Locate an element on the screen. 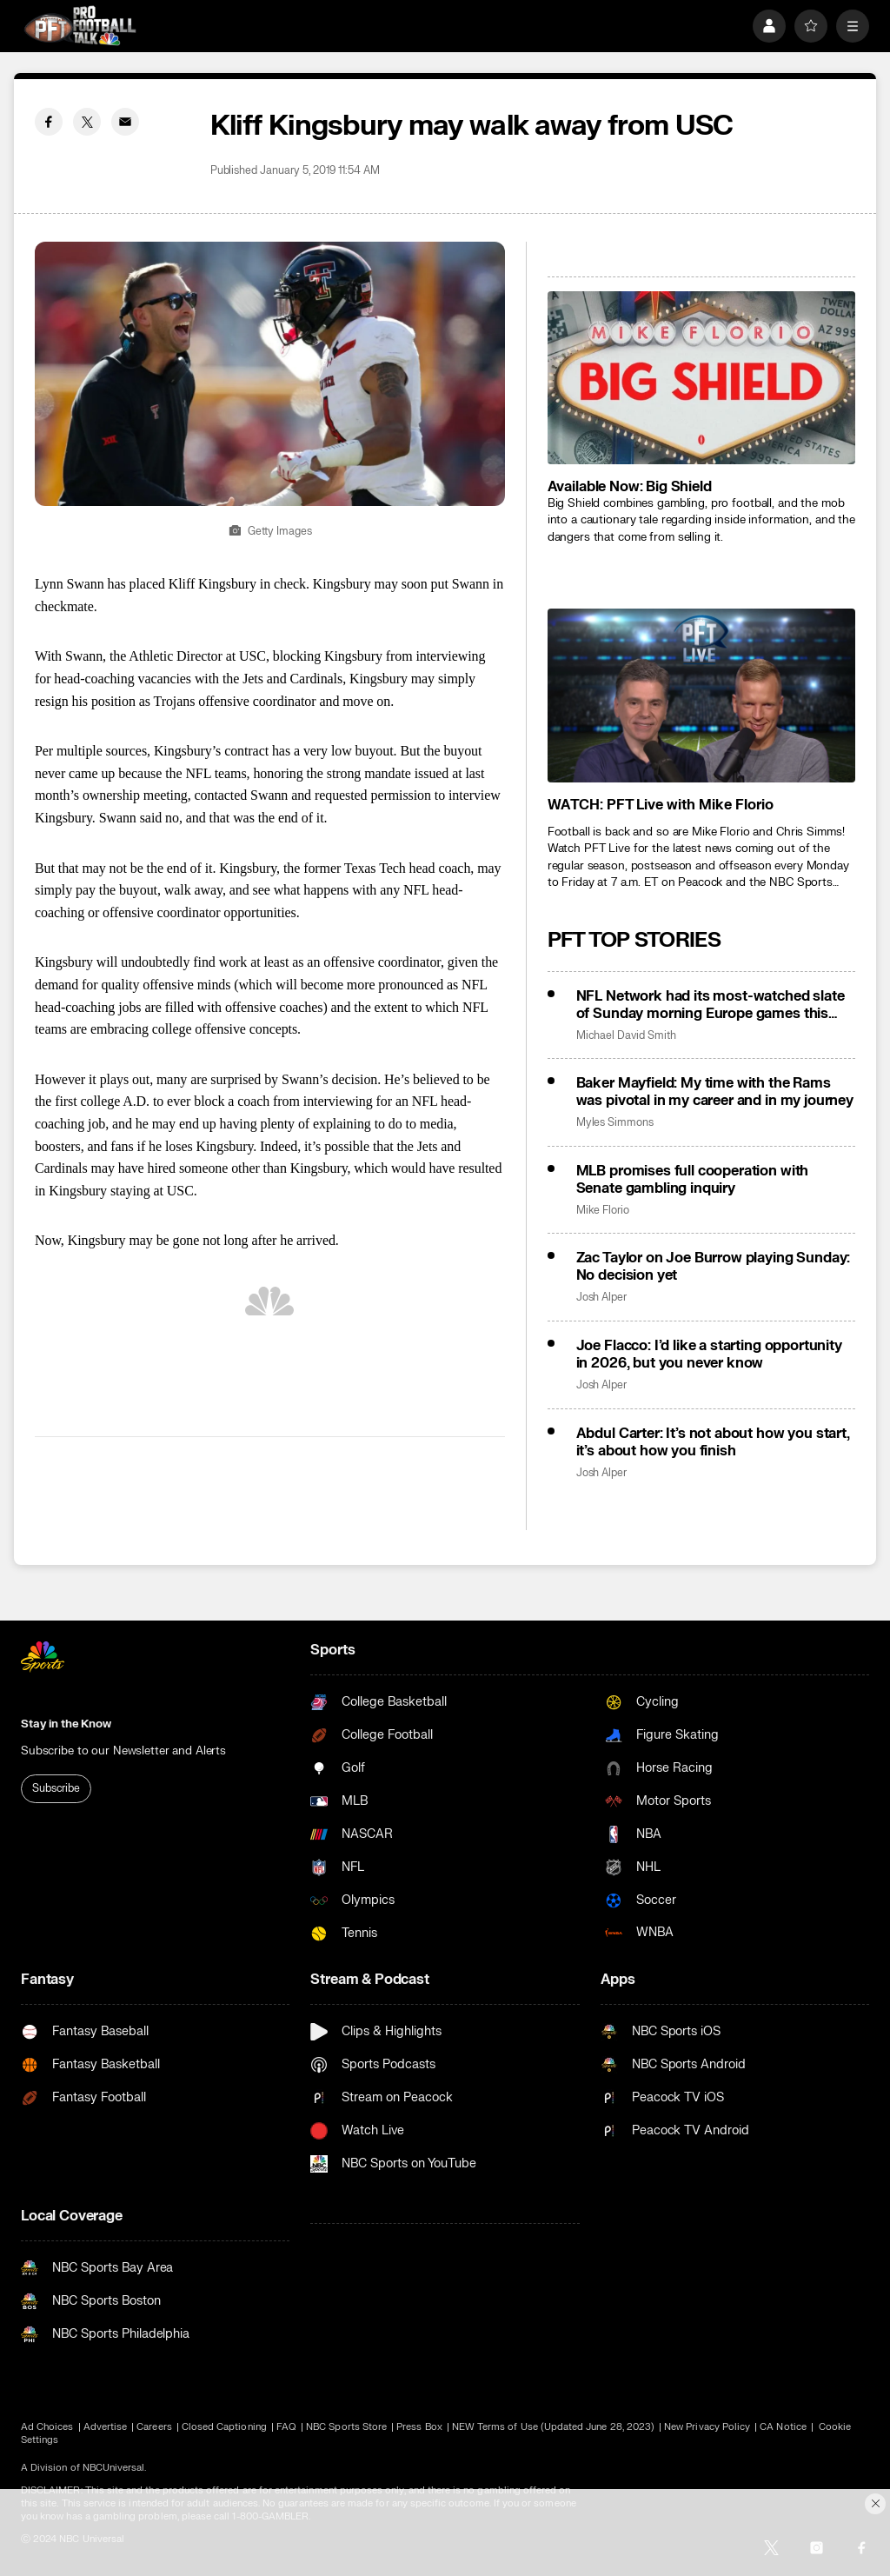  NEW Terms of Use (Updated June 28, 2023) is located at coordinates (553, 2426).